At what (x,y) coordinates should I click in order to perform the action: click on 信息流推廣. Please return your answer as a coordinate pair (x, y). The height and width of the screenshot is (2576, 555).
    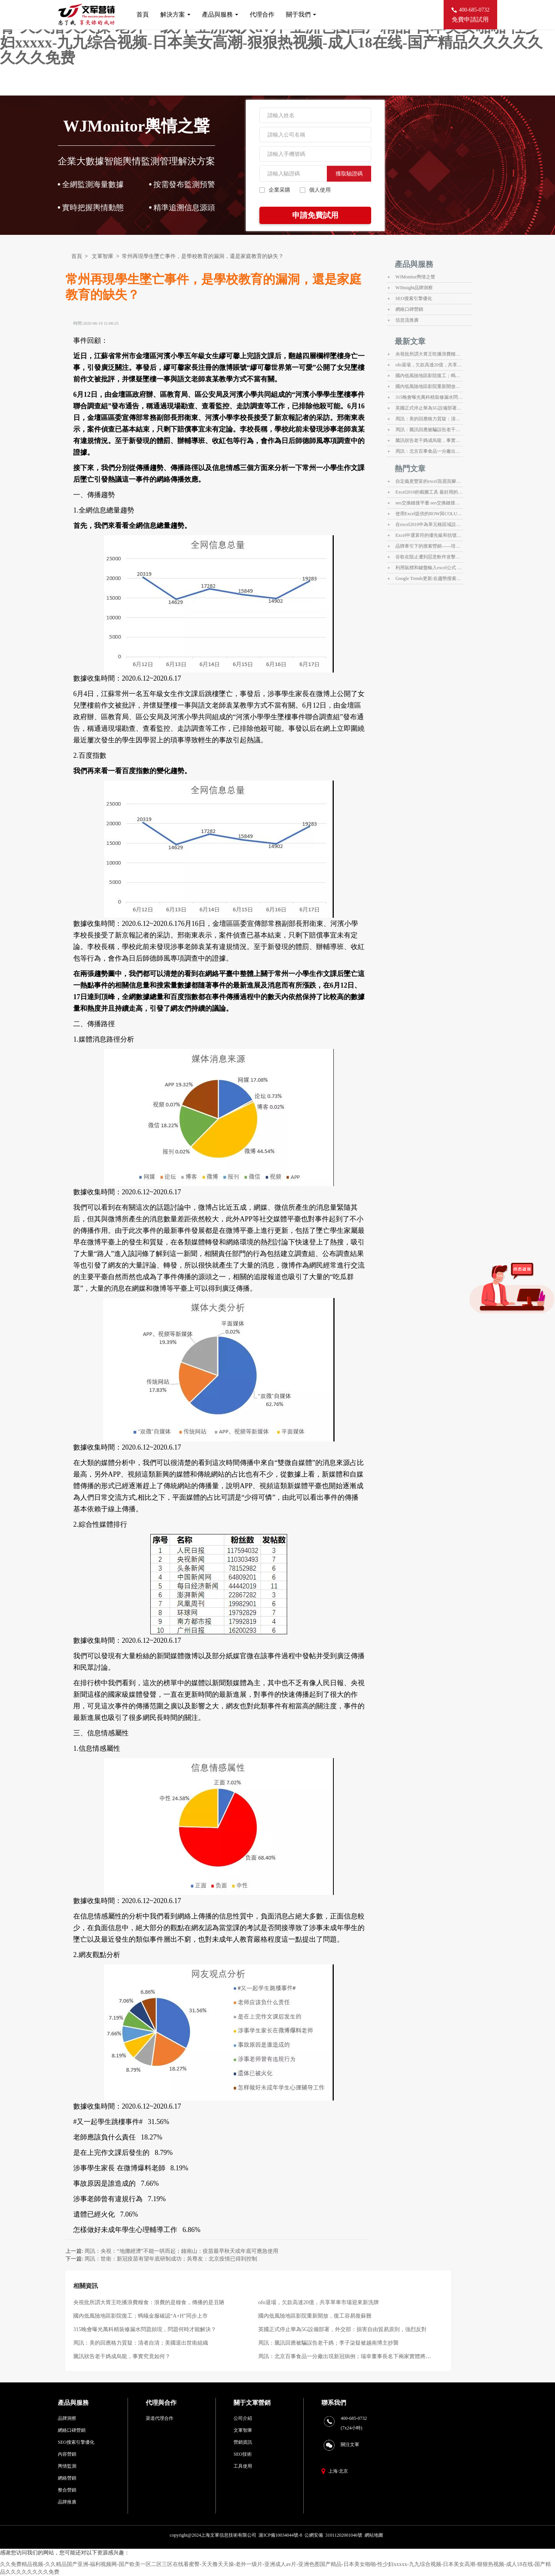
    Looking at the image, I should click on (407, 320).